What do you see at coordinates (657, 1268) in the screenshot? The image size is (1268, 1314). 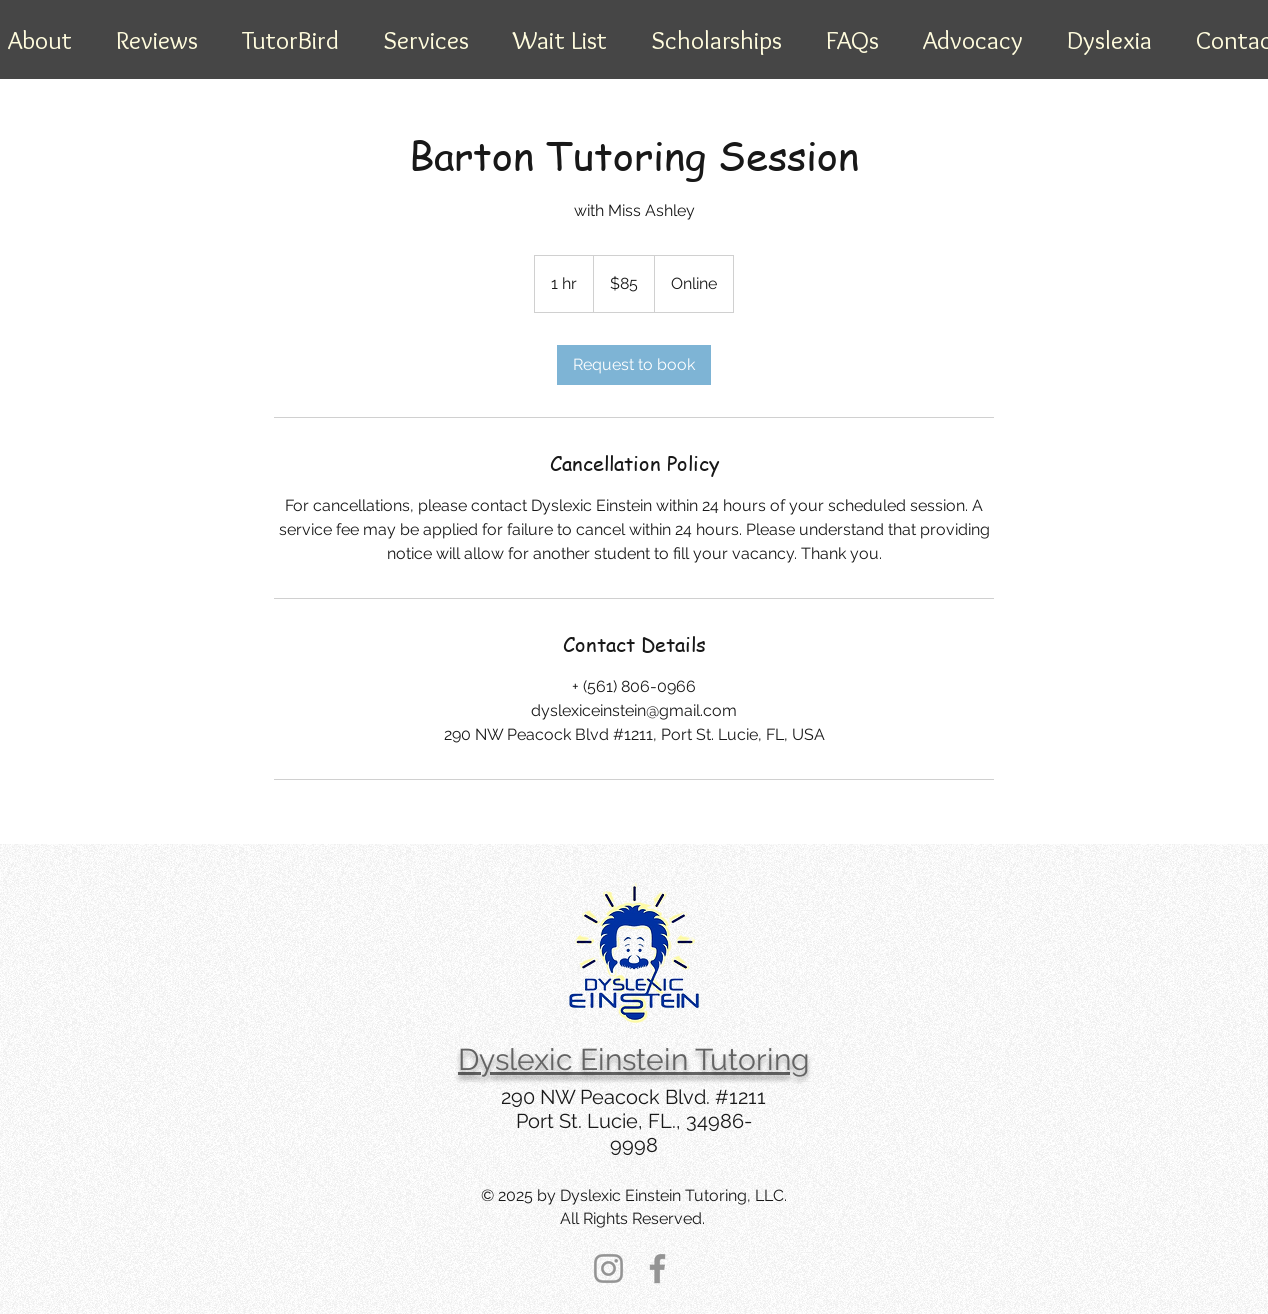 I see `[Facebook]` at bounding box center [657, 1268].